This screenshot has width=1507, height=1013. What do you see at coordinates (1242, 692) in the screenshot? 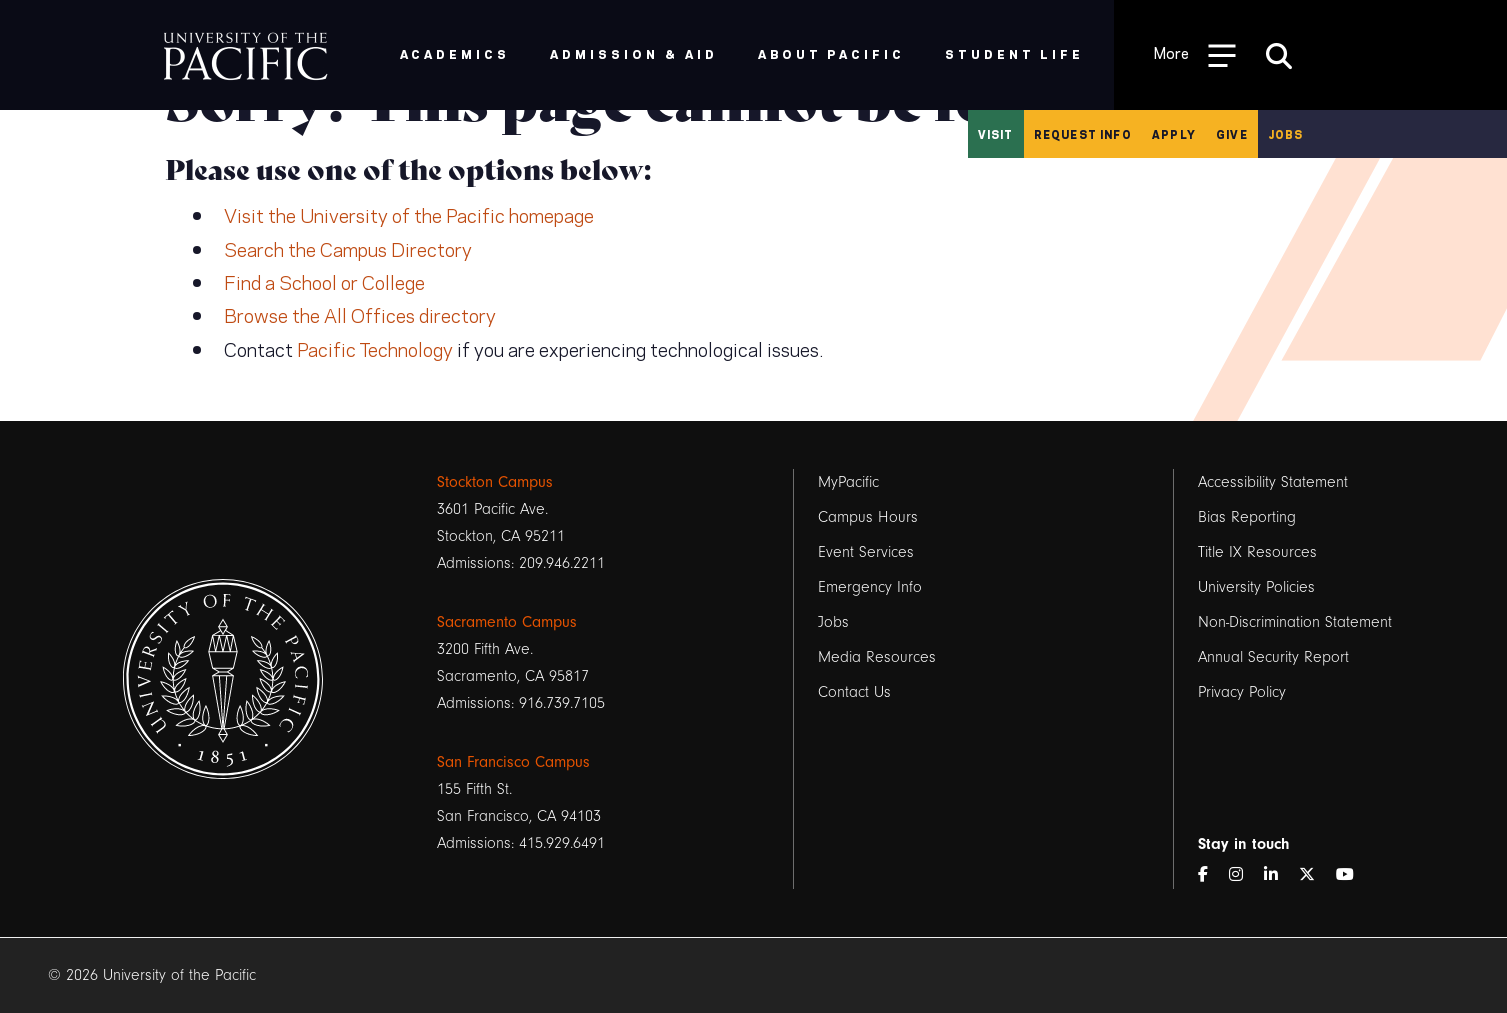
I see `Privacy Policy` at bounding box center [1242, 692].